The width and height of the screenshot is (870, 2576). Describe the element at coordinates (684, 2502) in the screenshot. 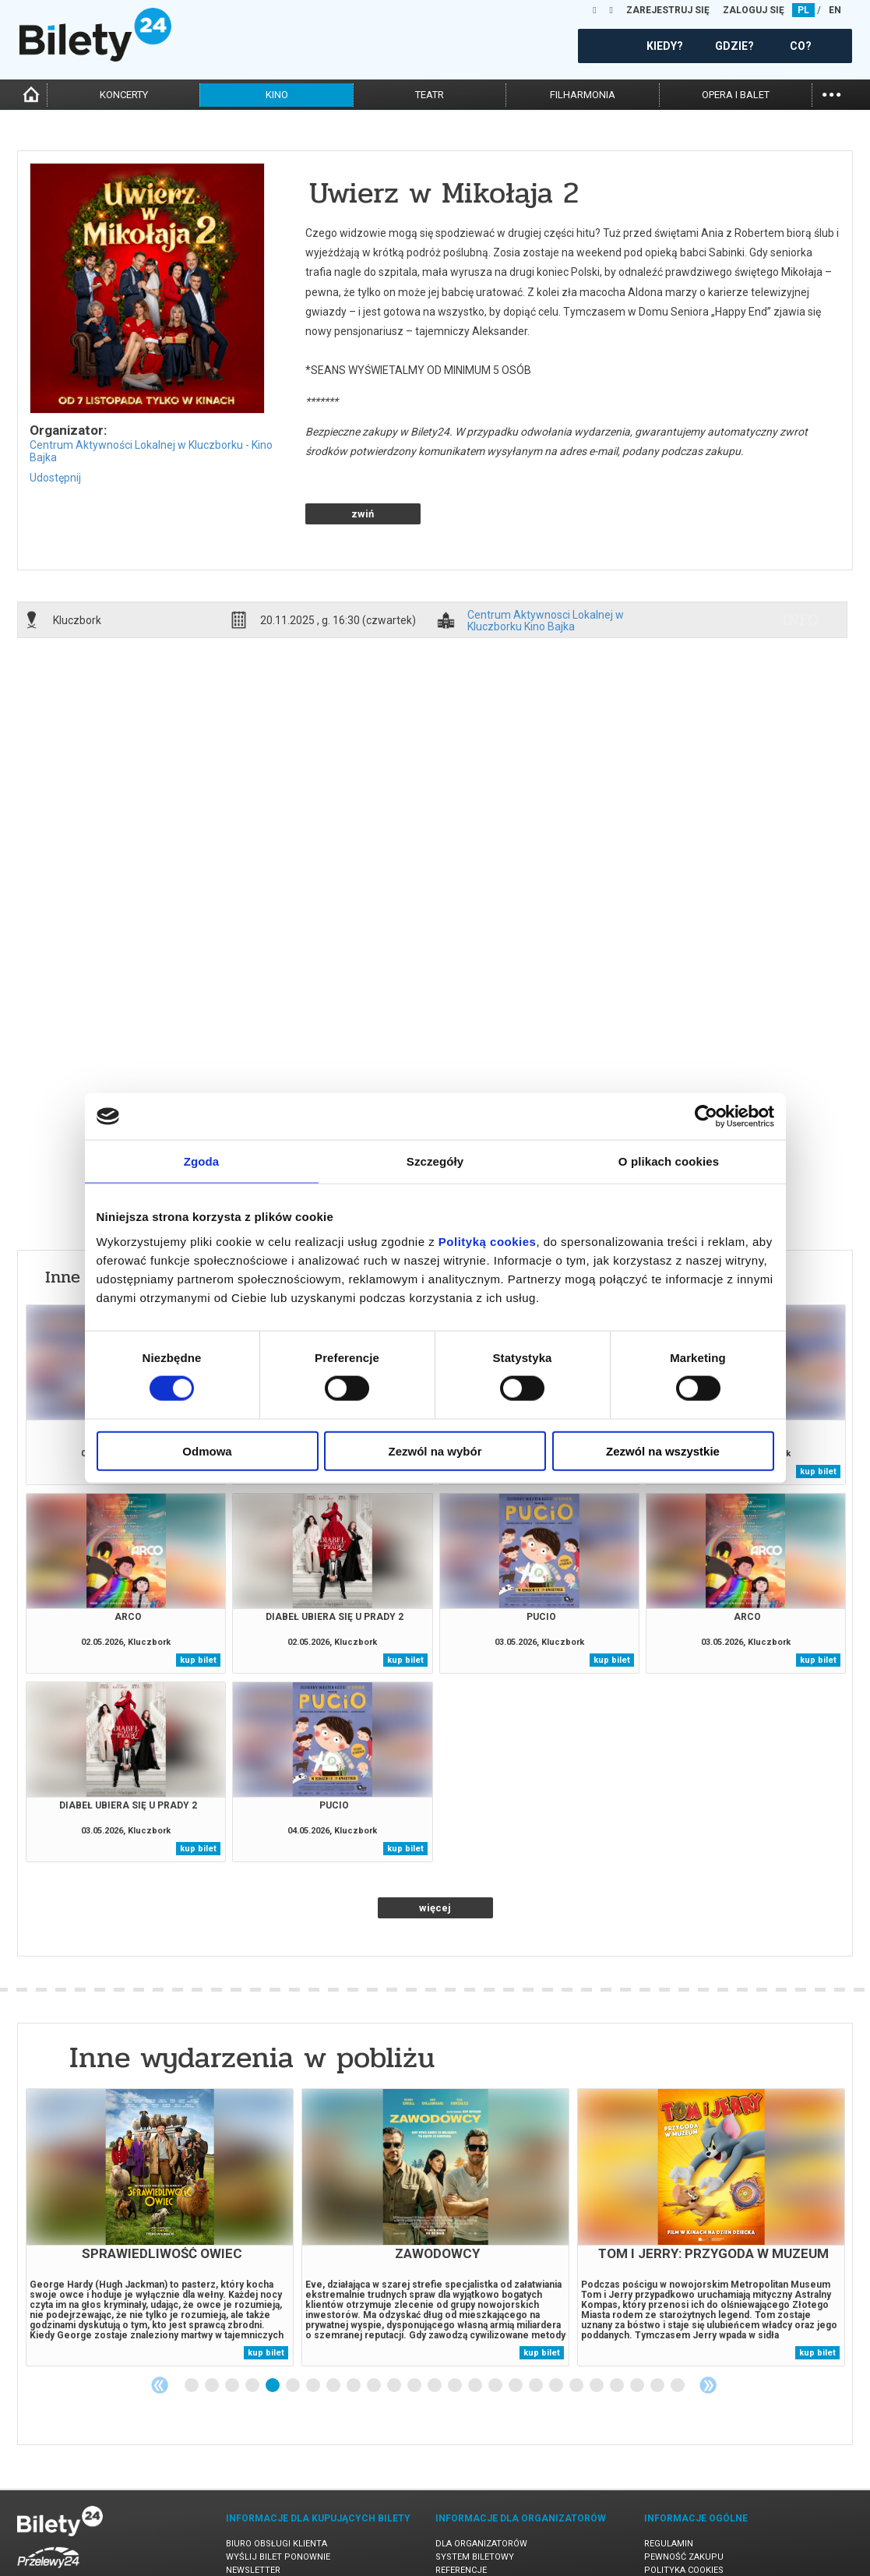

I see `Pewność zakupu` at that location.